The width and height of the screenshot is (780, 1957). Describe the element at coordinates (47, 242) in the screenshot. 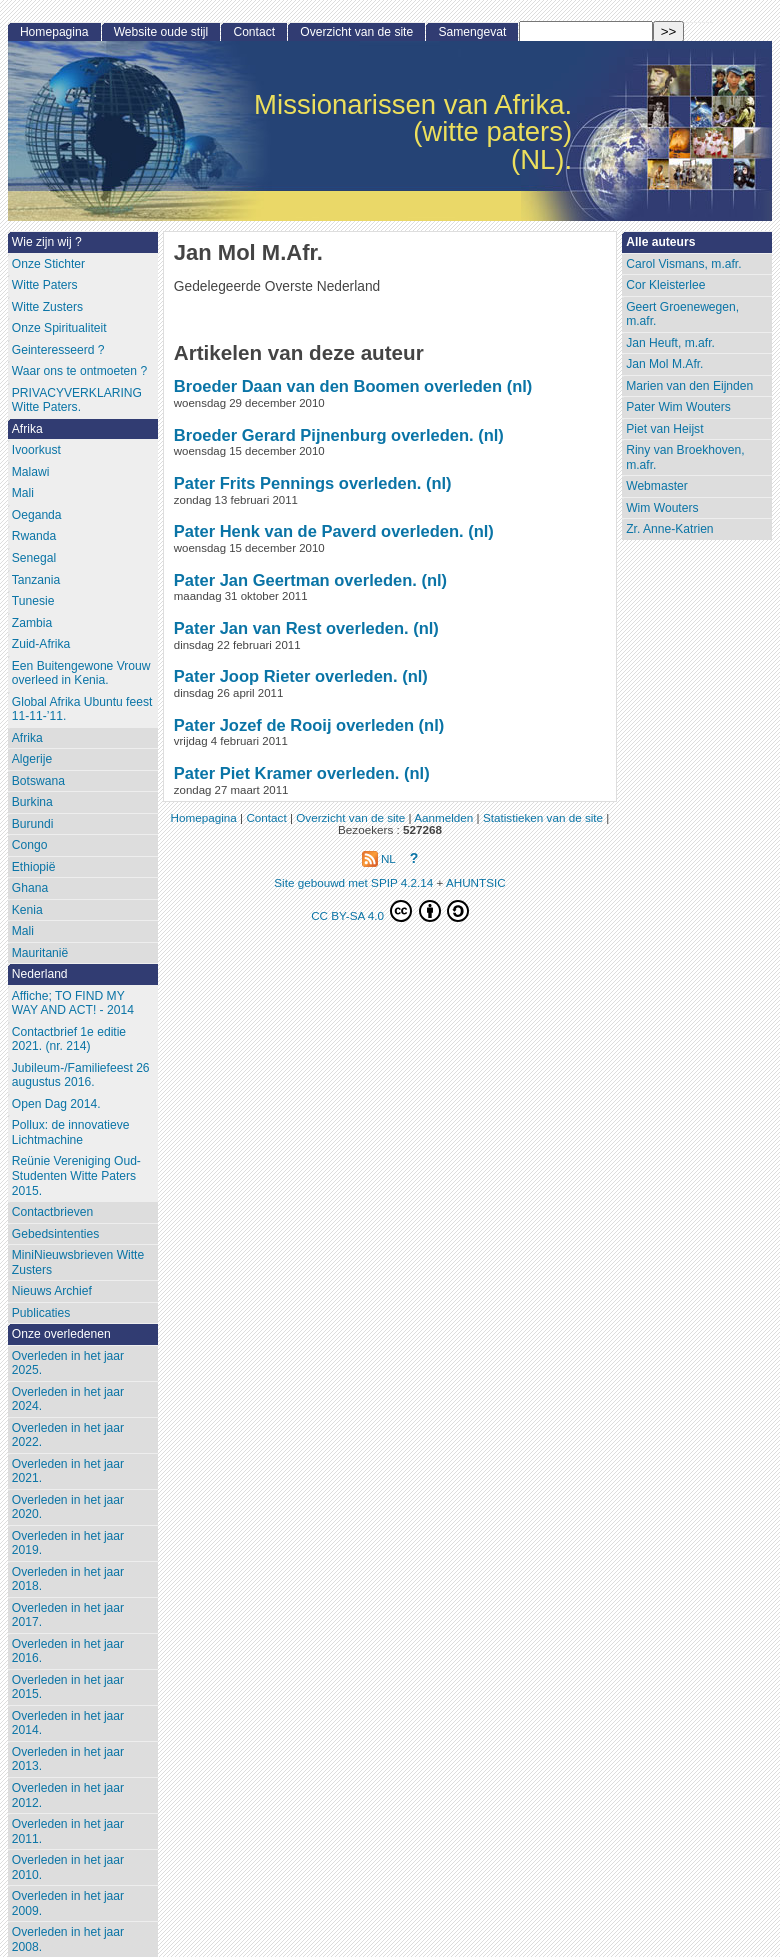

I see `Wie zijn wij ?` at that location.